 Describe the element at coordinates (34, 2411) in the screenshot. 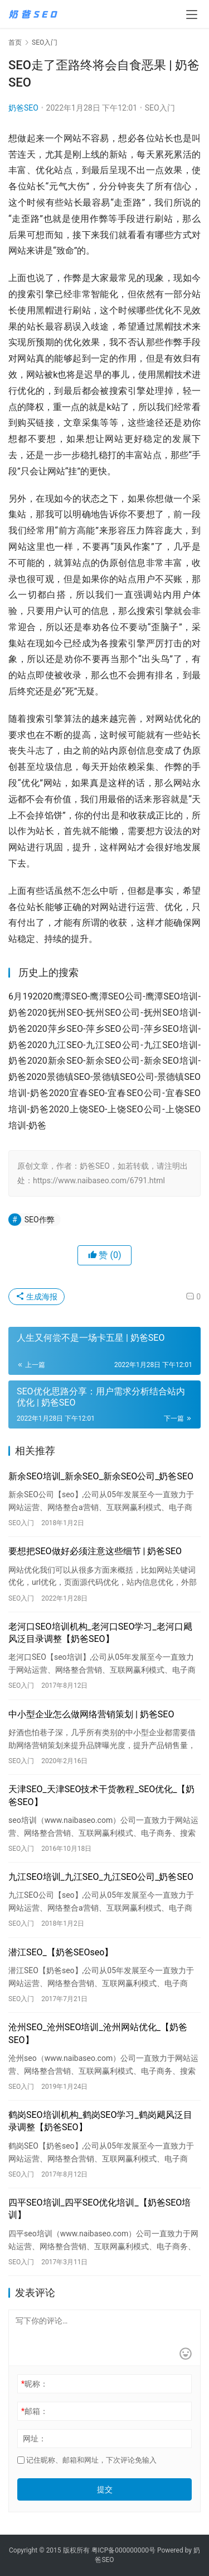

I see `邮箱：` at that location.